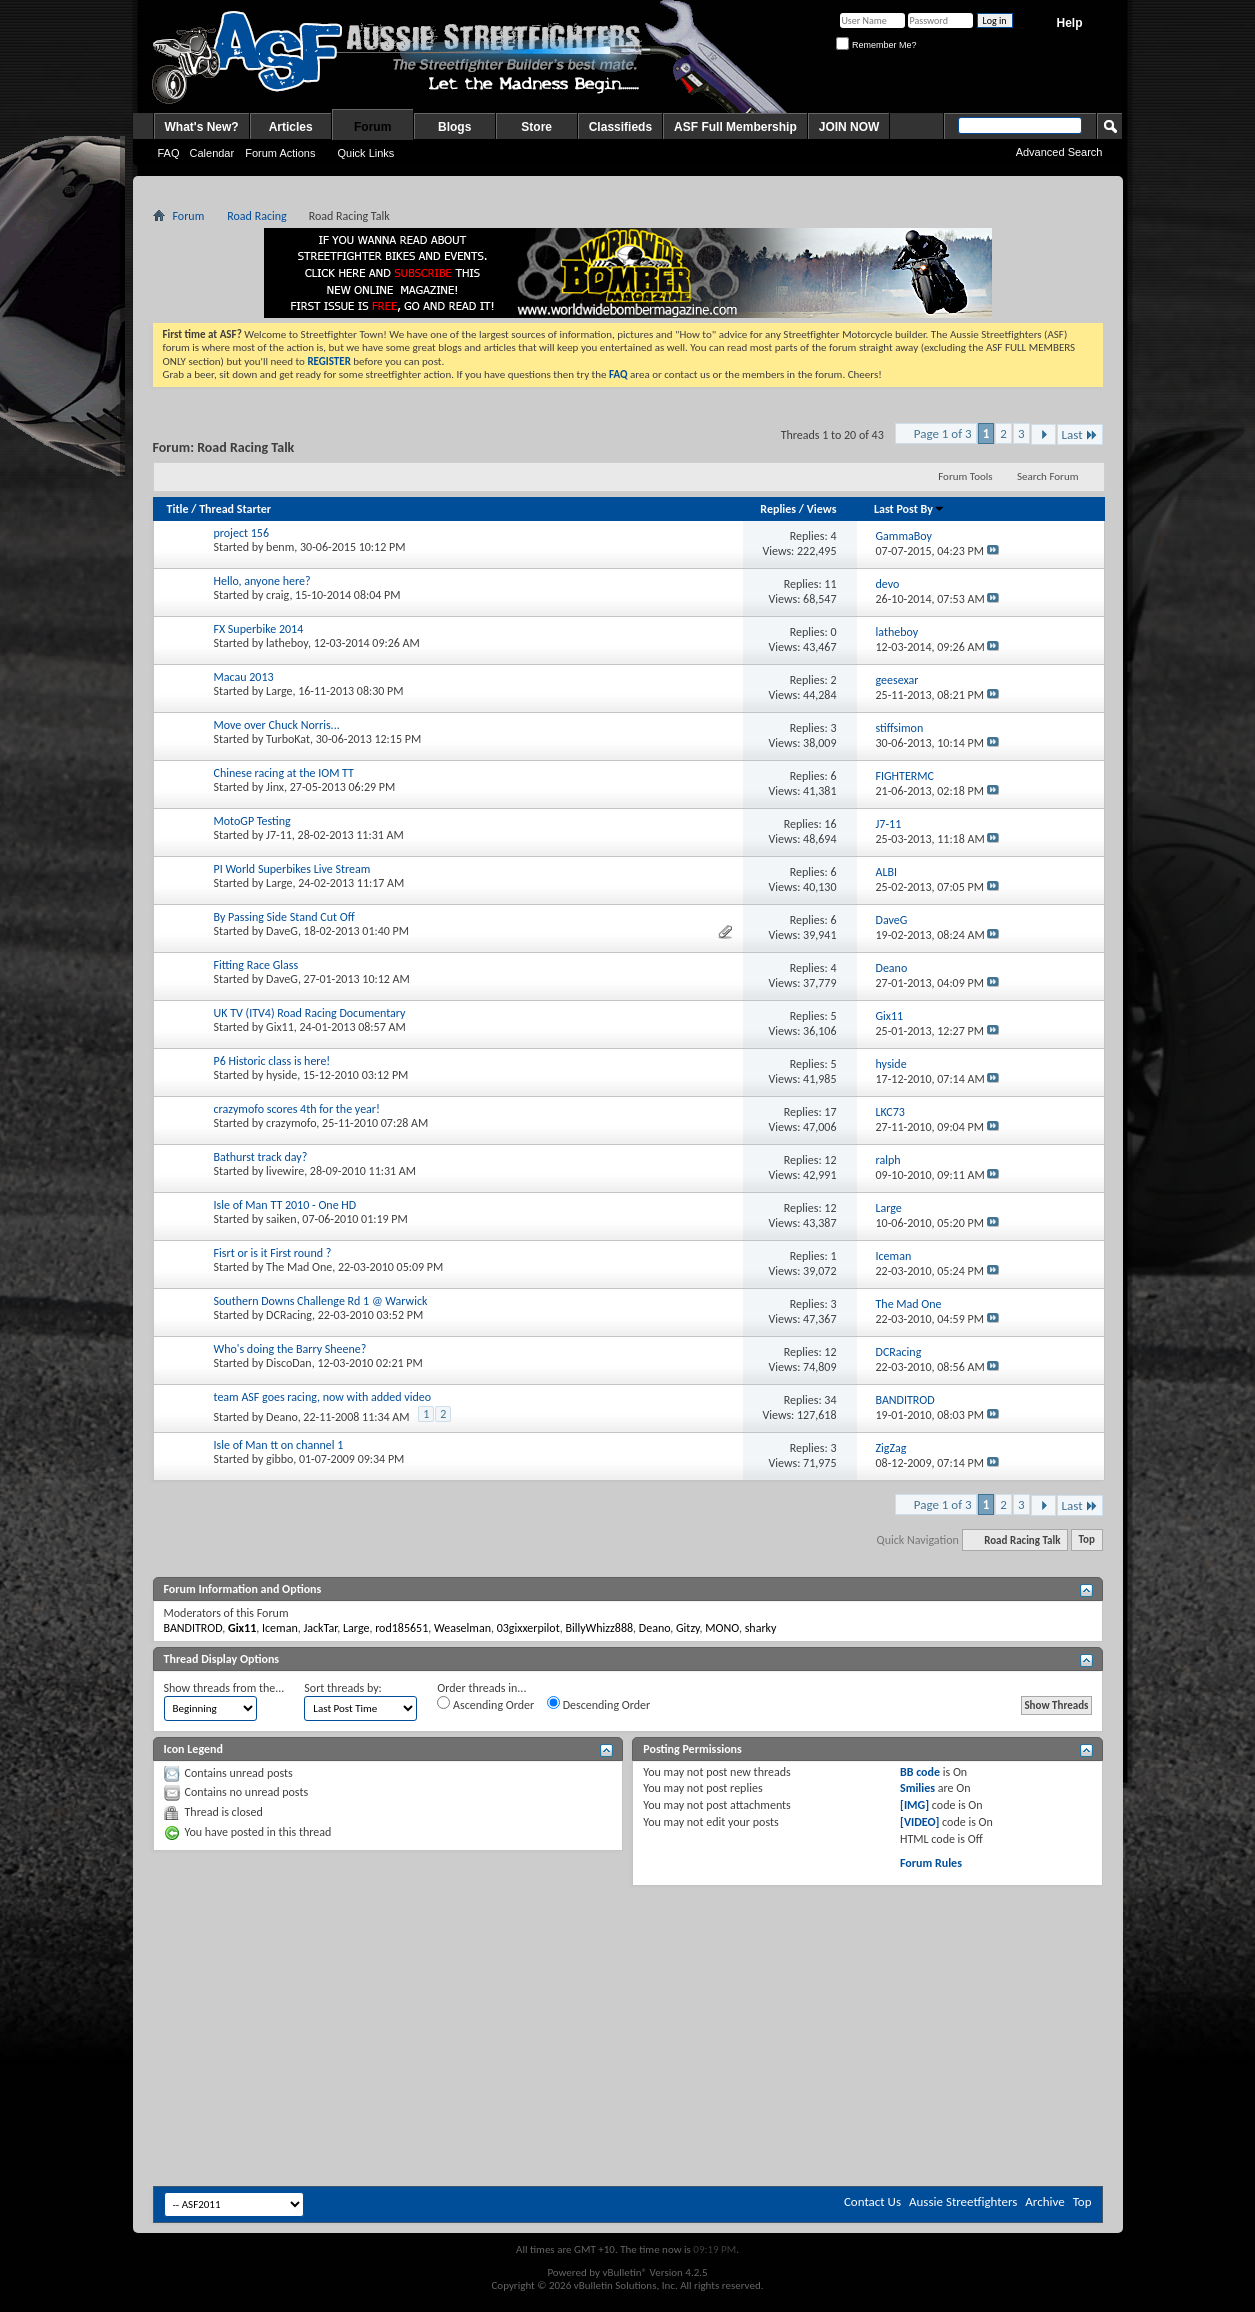 Image resolution: width=1255 pixels, height=2312 pixels. I want to click on Top, so click(1087, 1540).